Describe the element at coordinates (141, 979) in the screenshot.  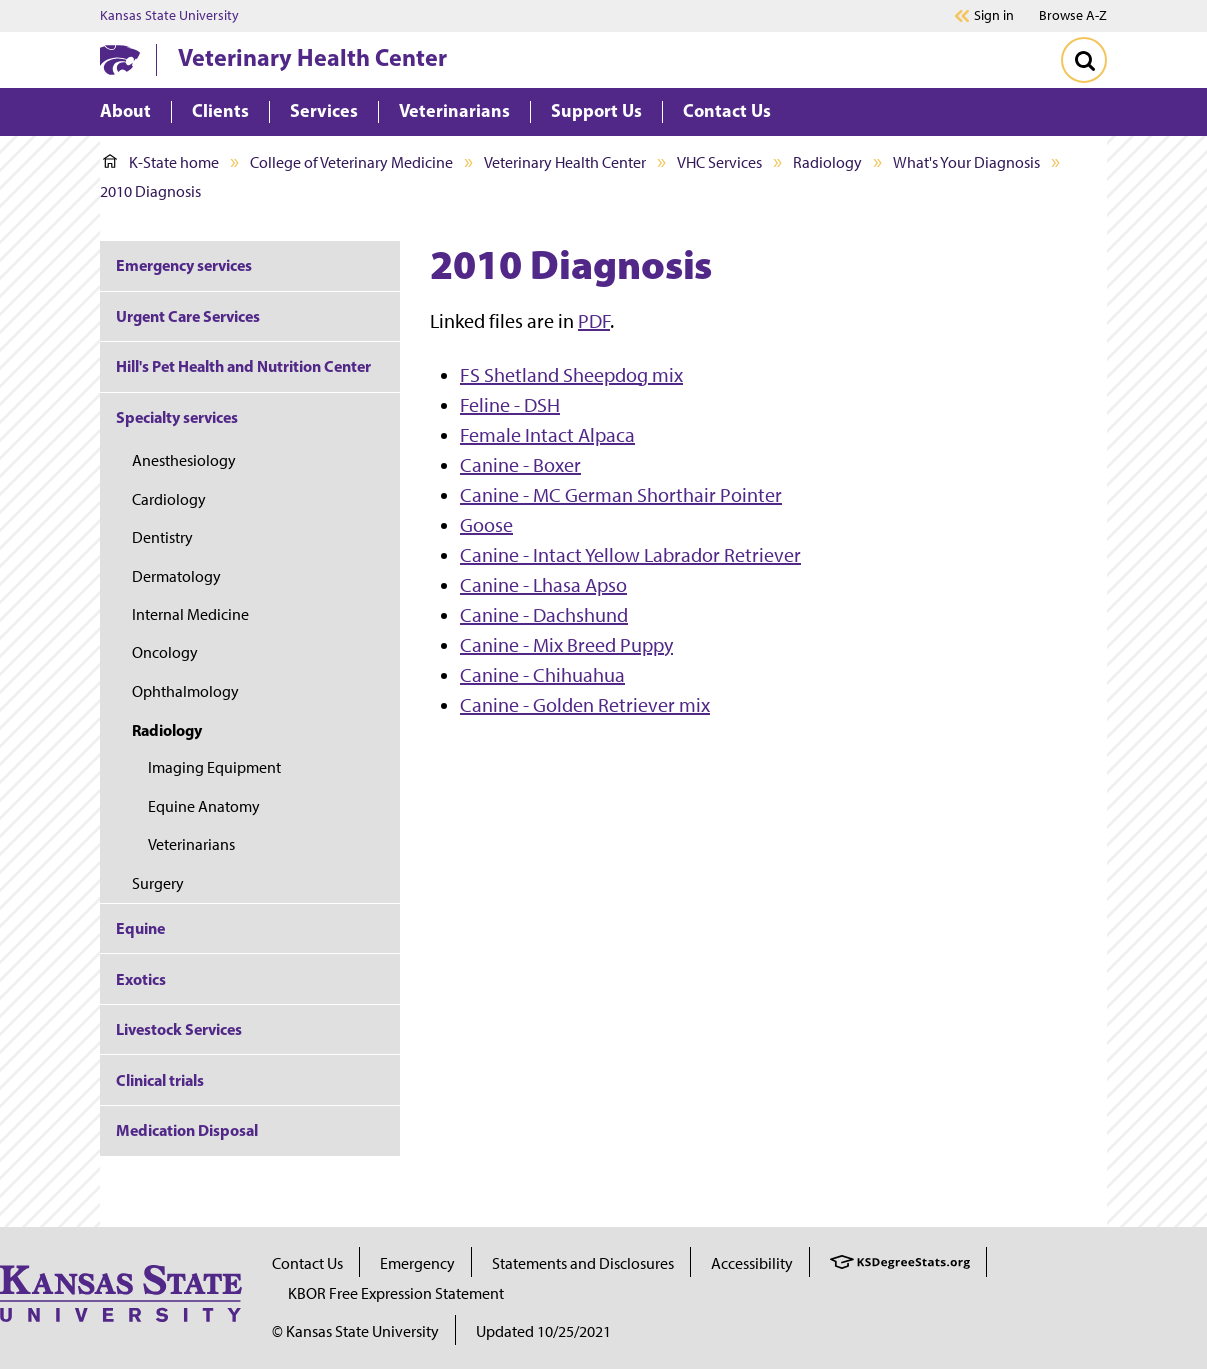
I see `Exotics` at that location.